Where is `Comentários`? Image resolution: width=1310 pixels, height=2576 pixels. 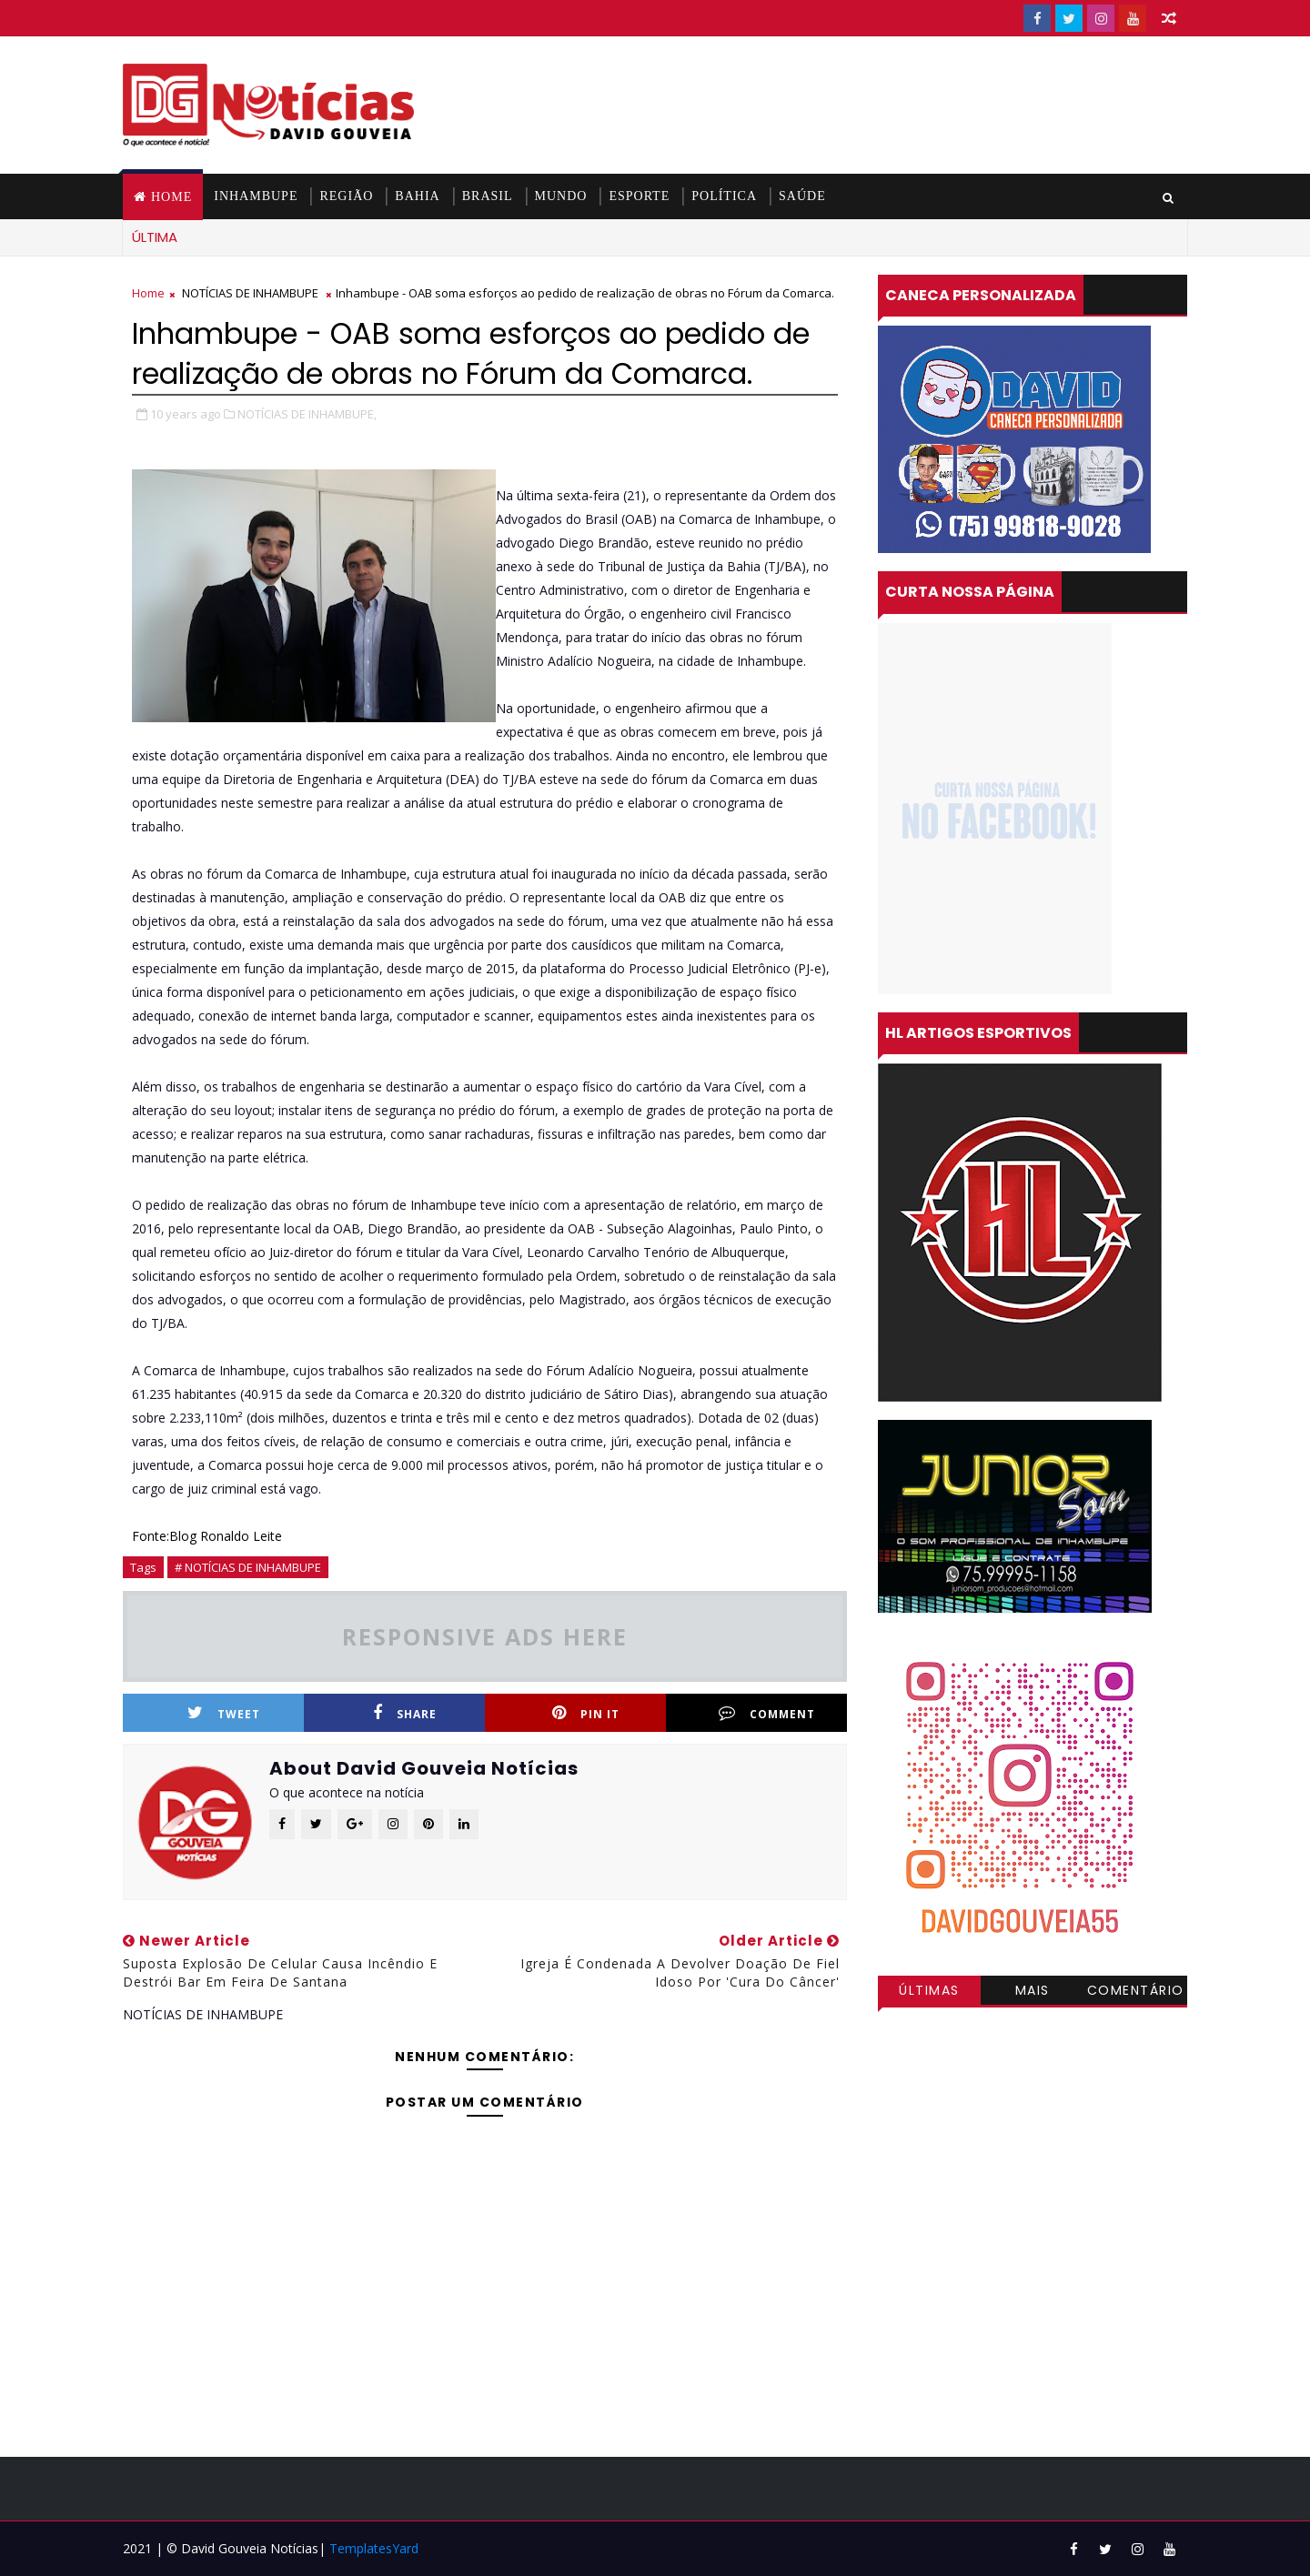
Comentários is located at coordinates (1135, 1993).